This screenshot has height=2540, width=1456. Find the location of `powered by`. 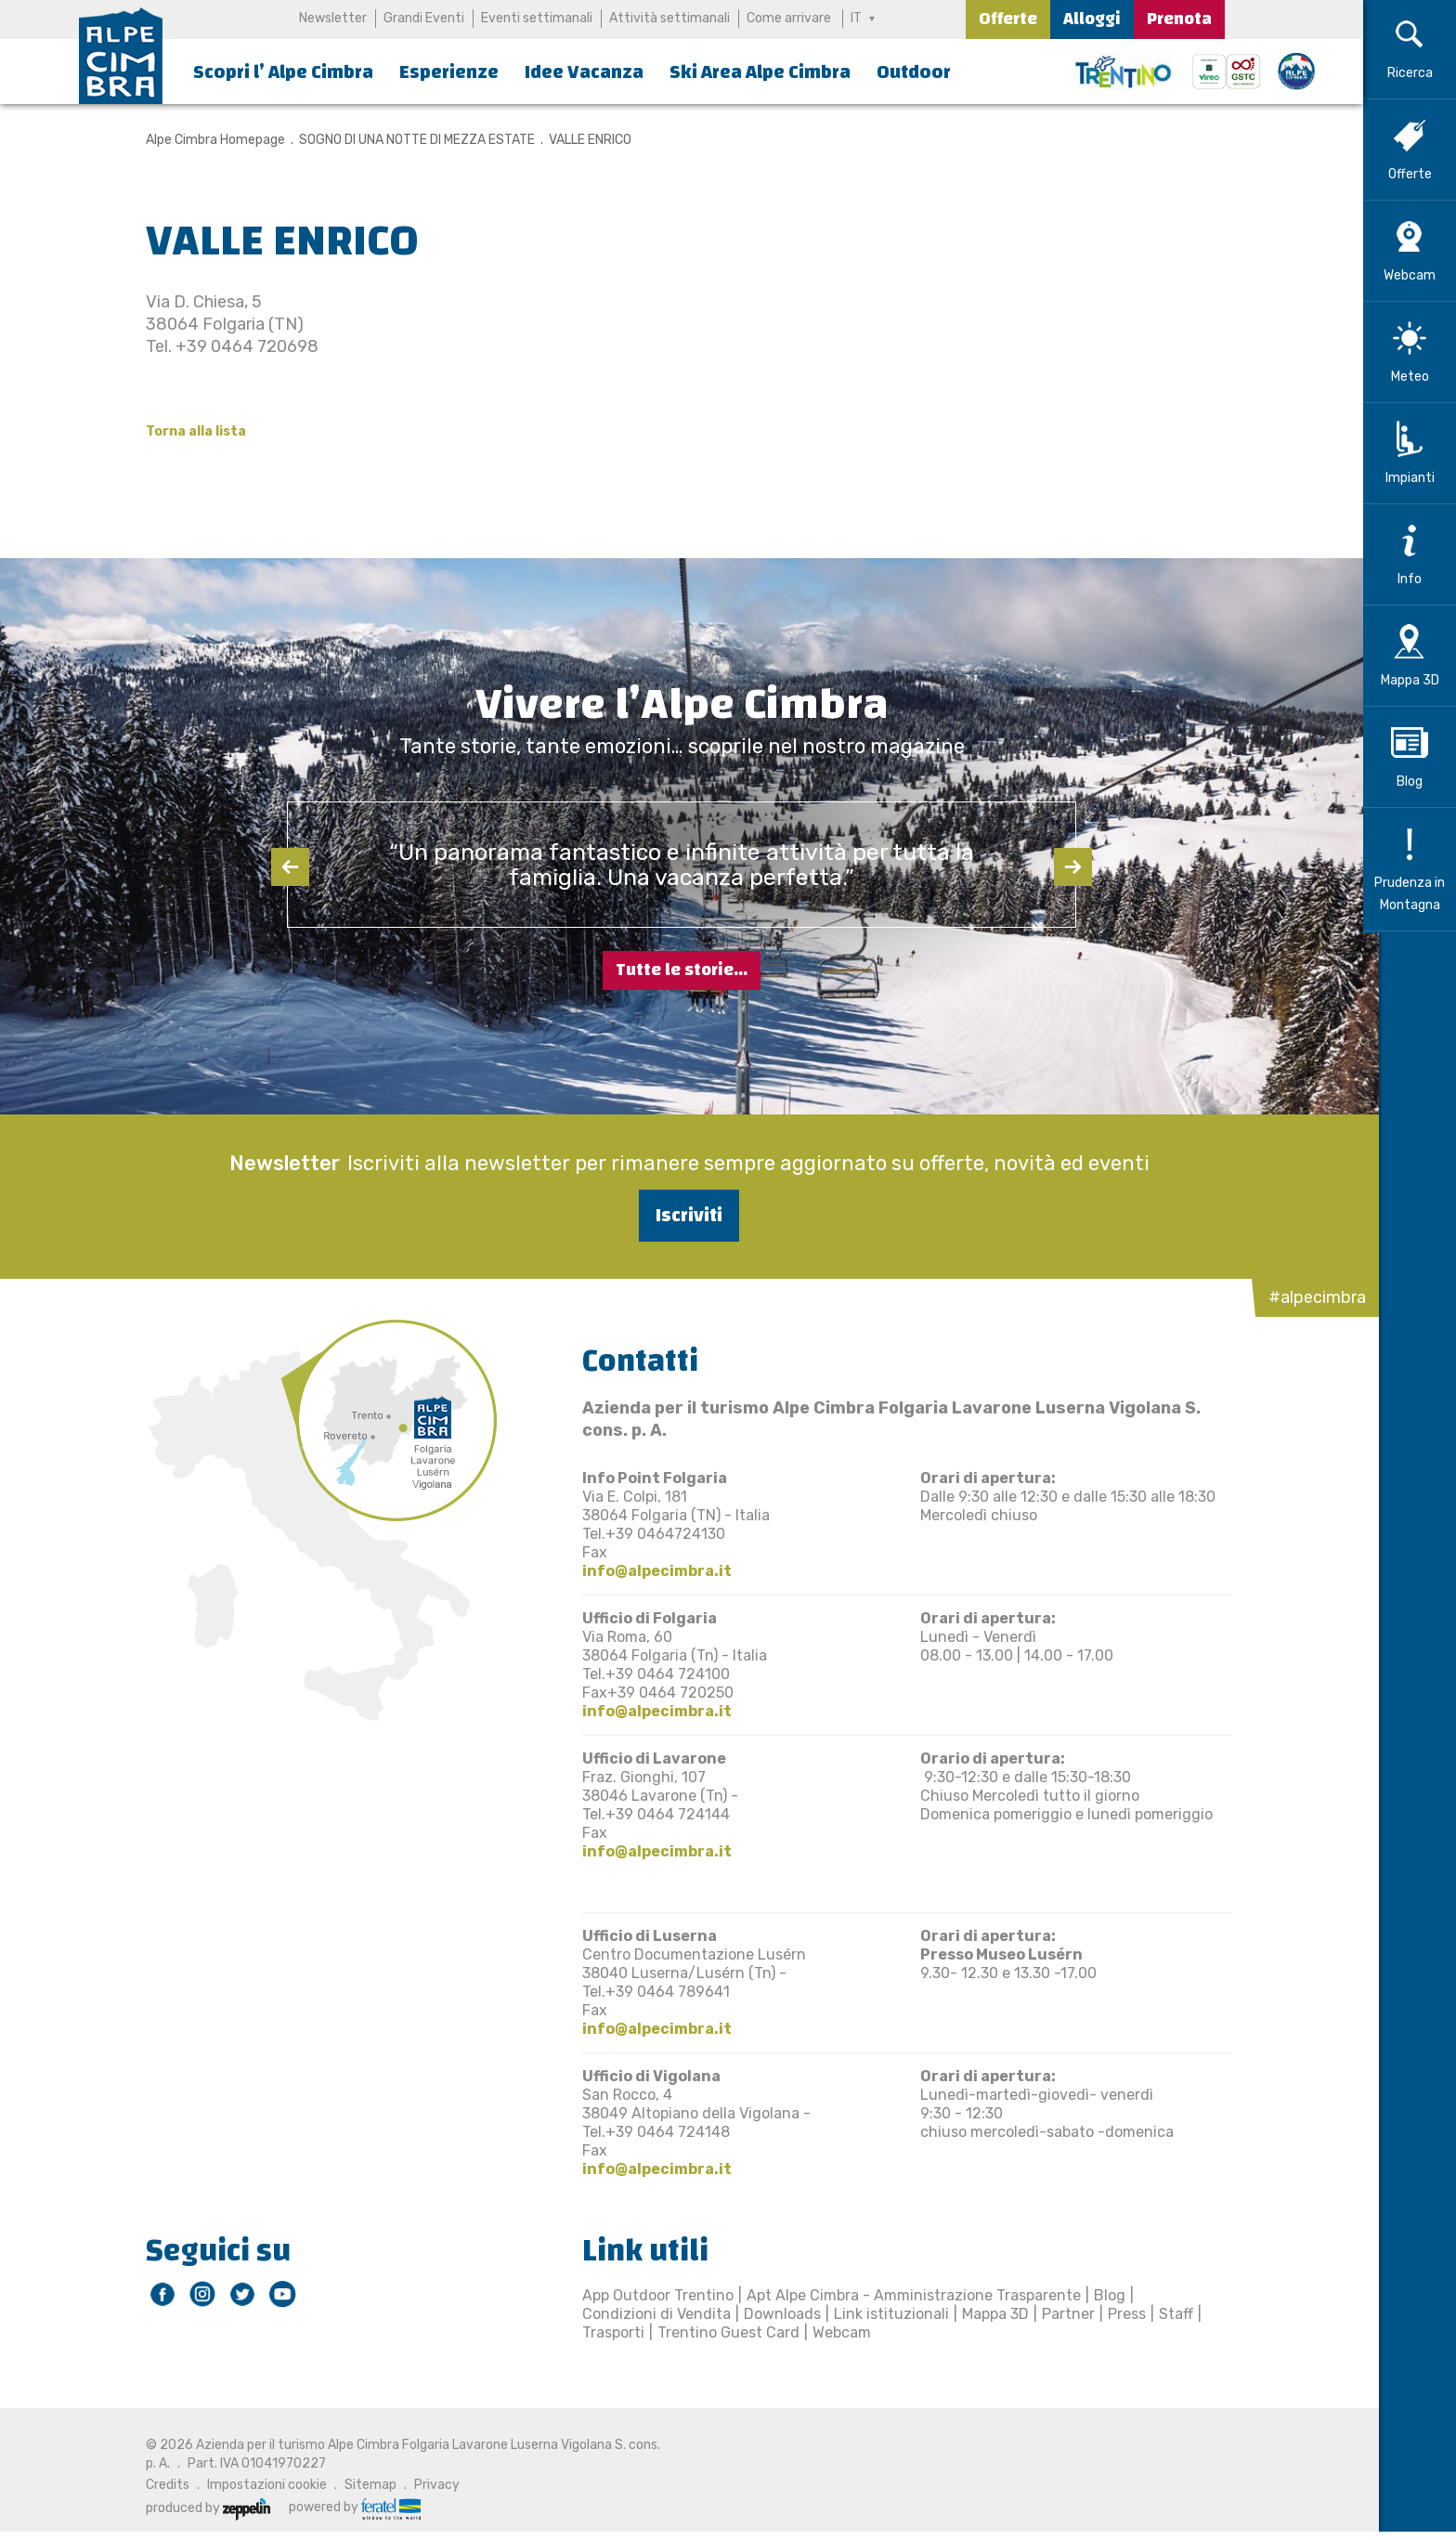

powered by is located at coordinates (347, 2507).